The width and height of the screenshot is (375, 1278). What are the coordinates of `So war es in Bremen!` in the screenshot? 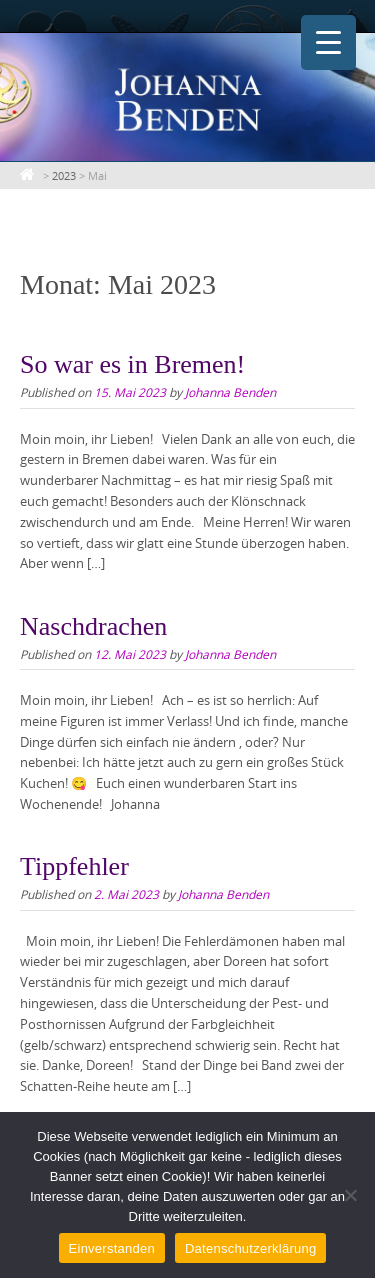 It's located at (132, 364).